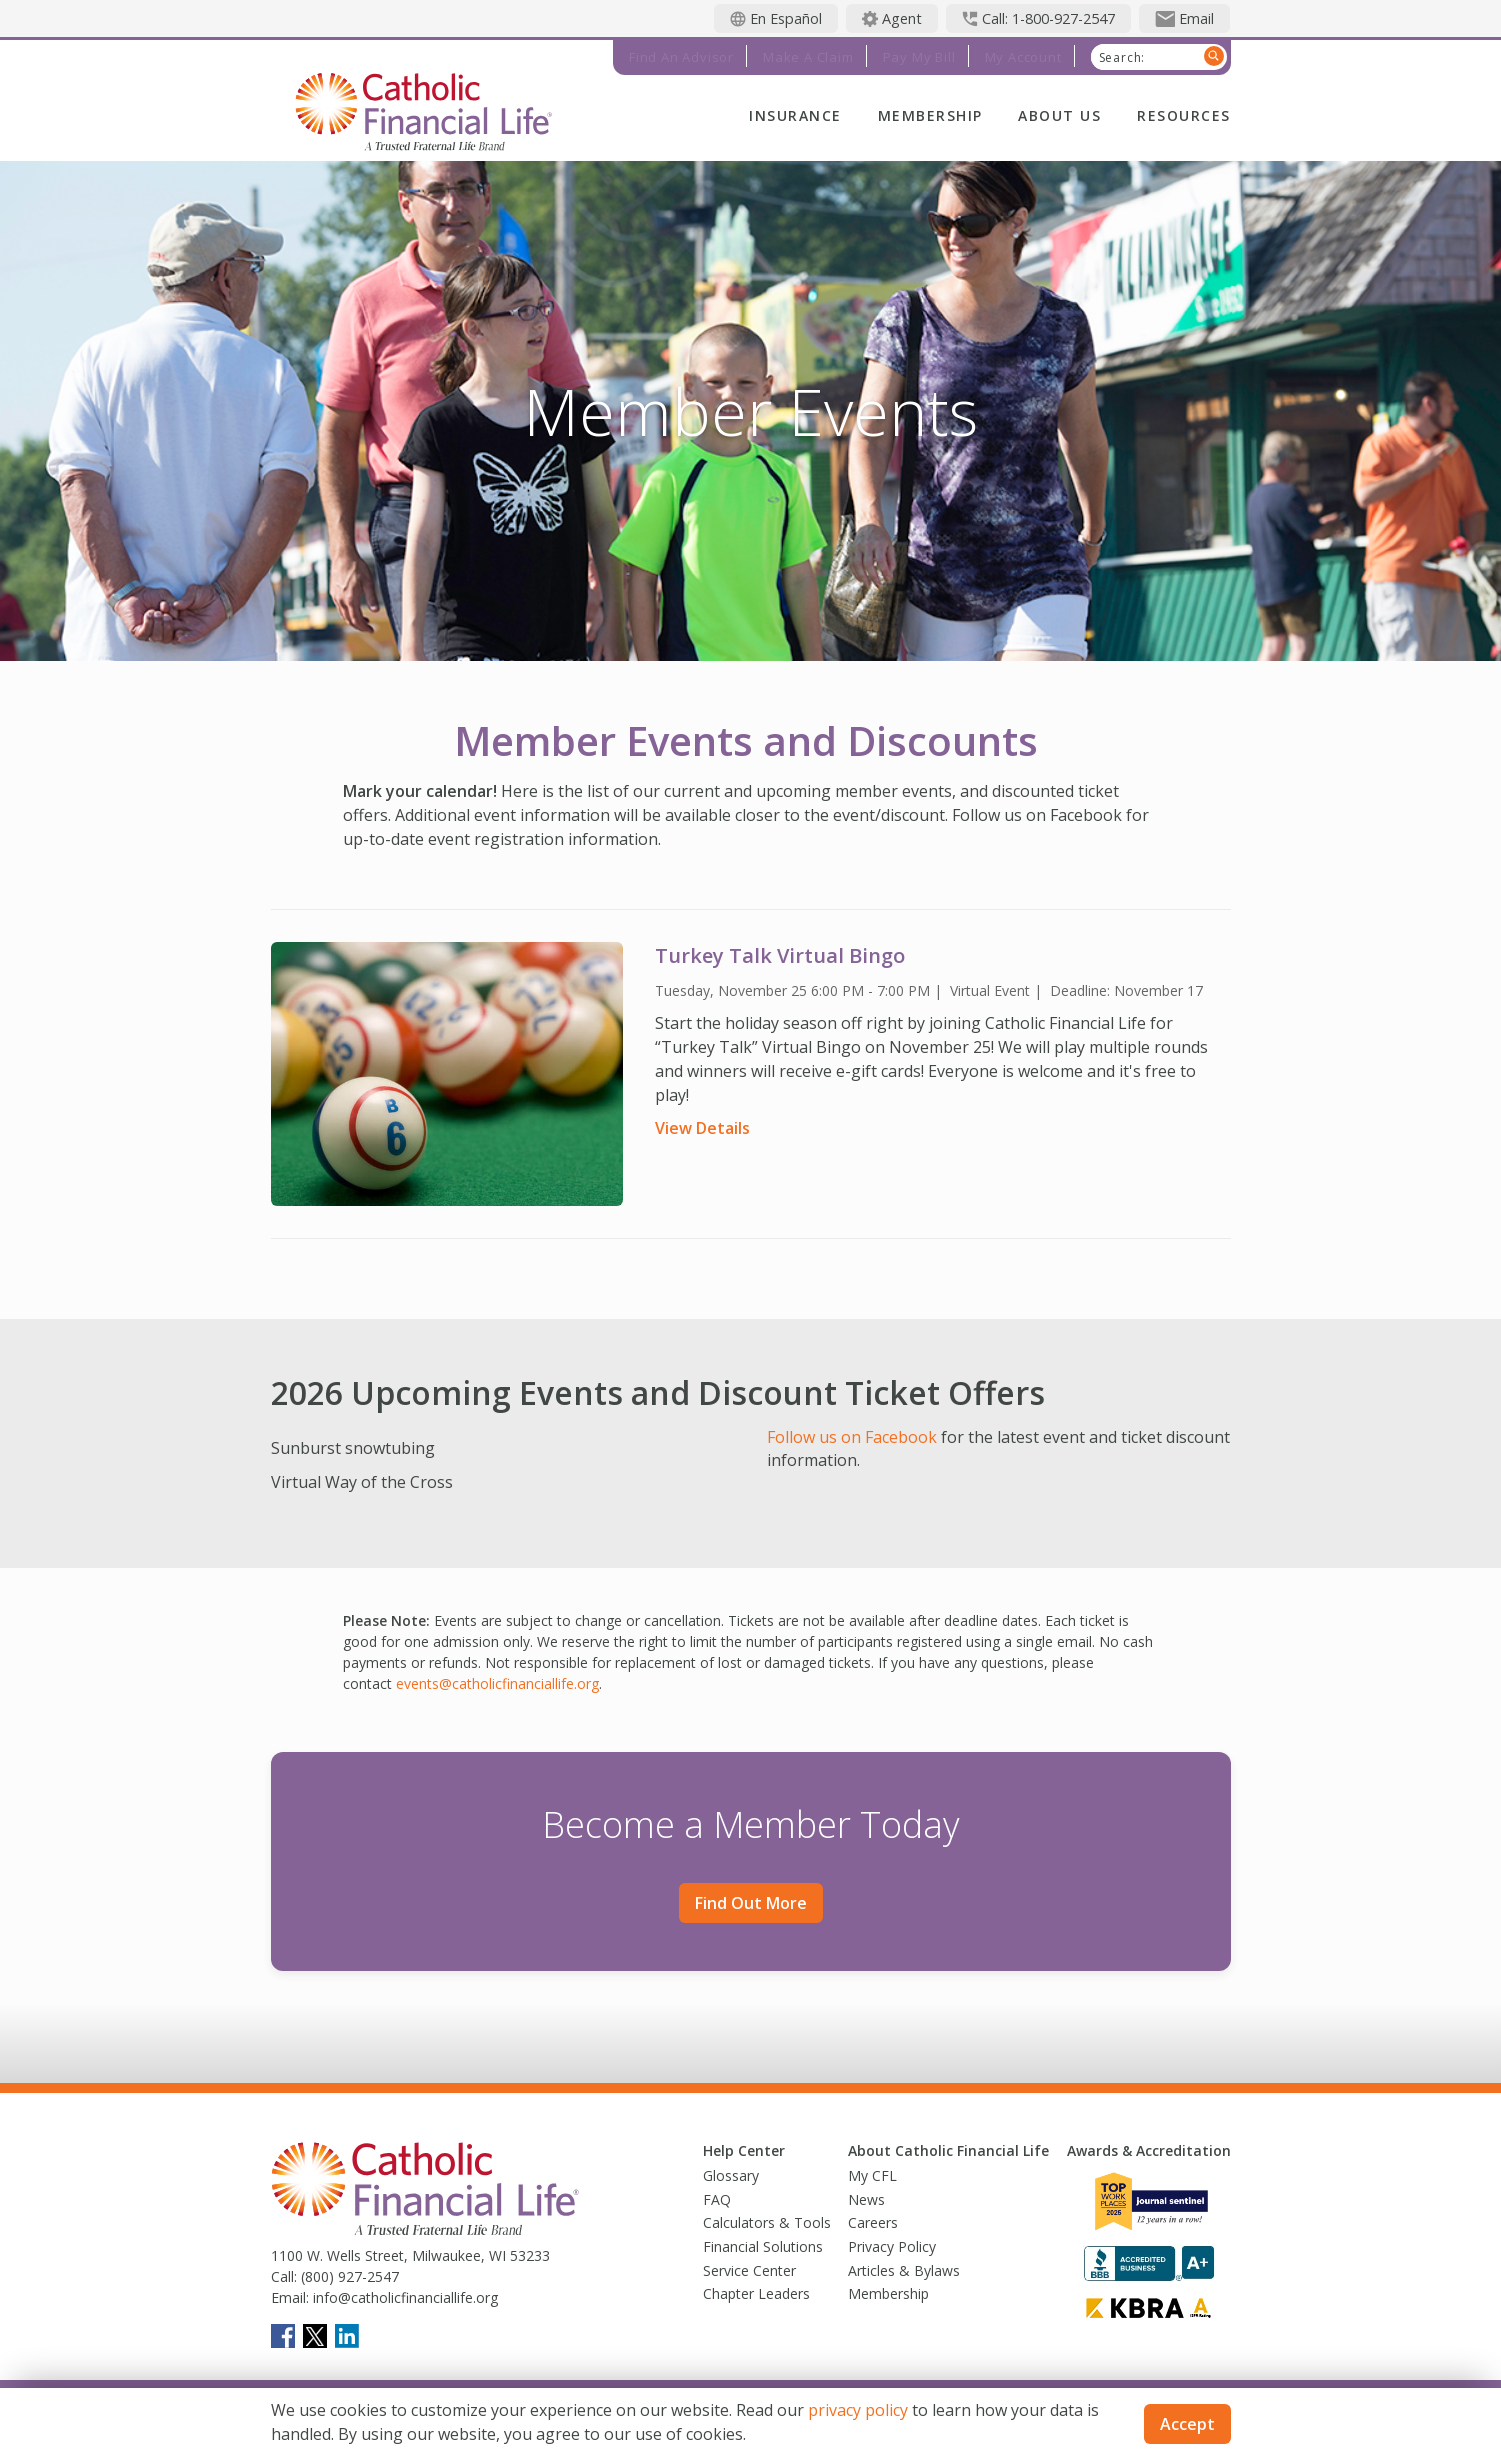 The width and height of the screenshot is (1501, 2456). I want to click on News, so click(866, 2199).